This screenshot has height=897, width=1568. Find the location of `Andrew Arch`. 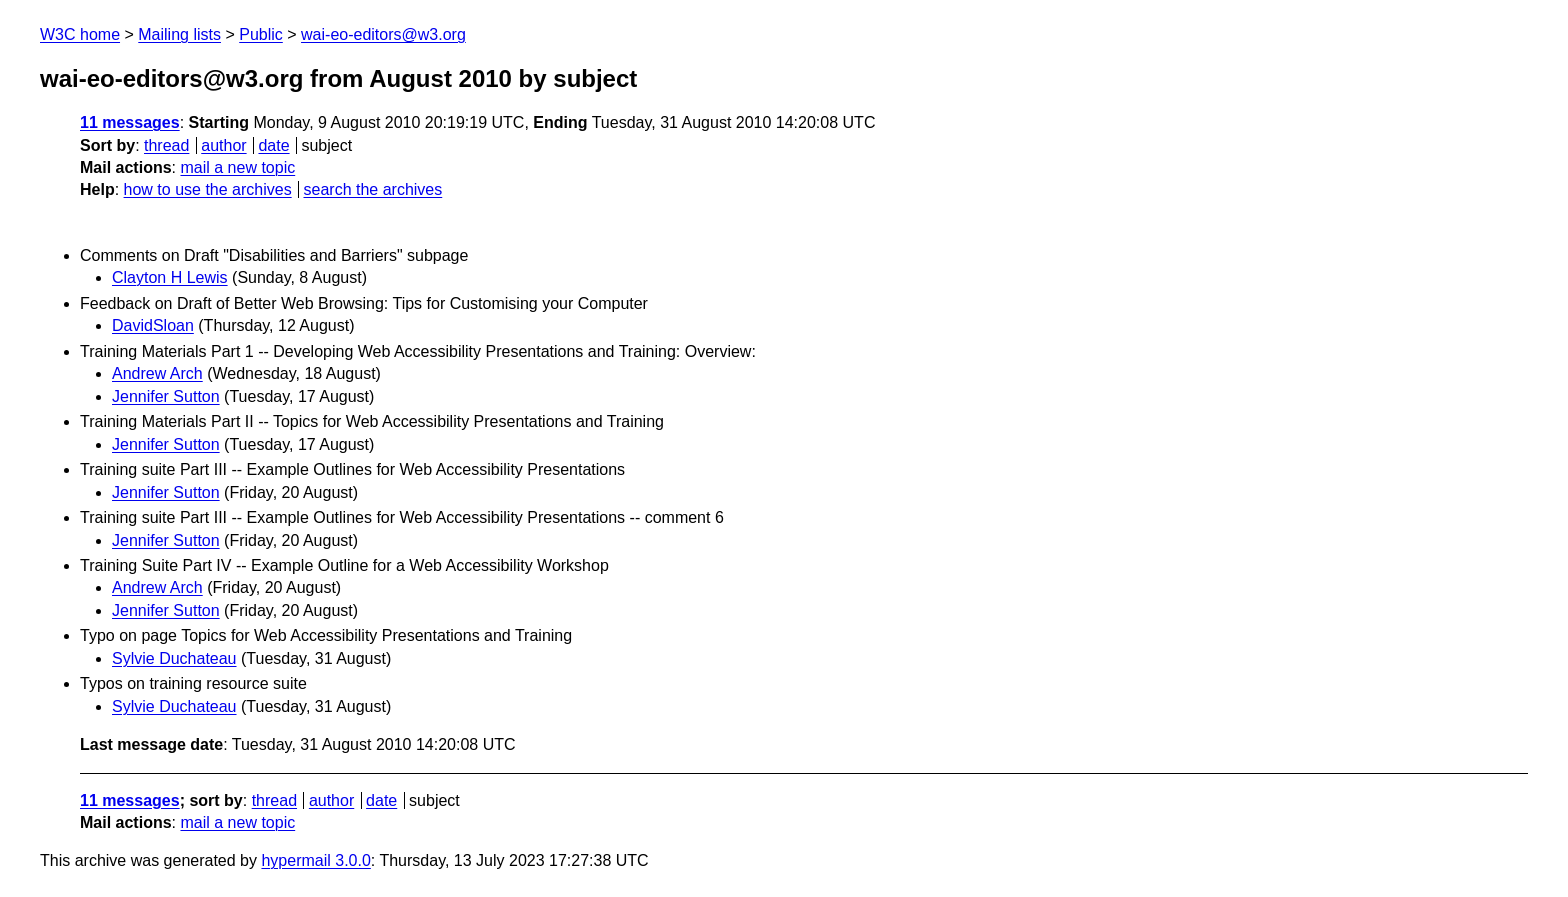

Andrew Arch is located at coordinates (157, 373).